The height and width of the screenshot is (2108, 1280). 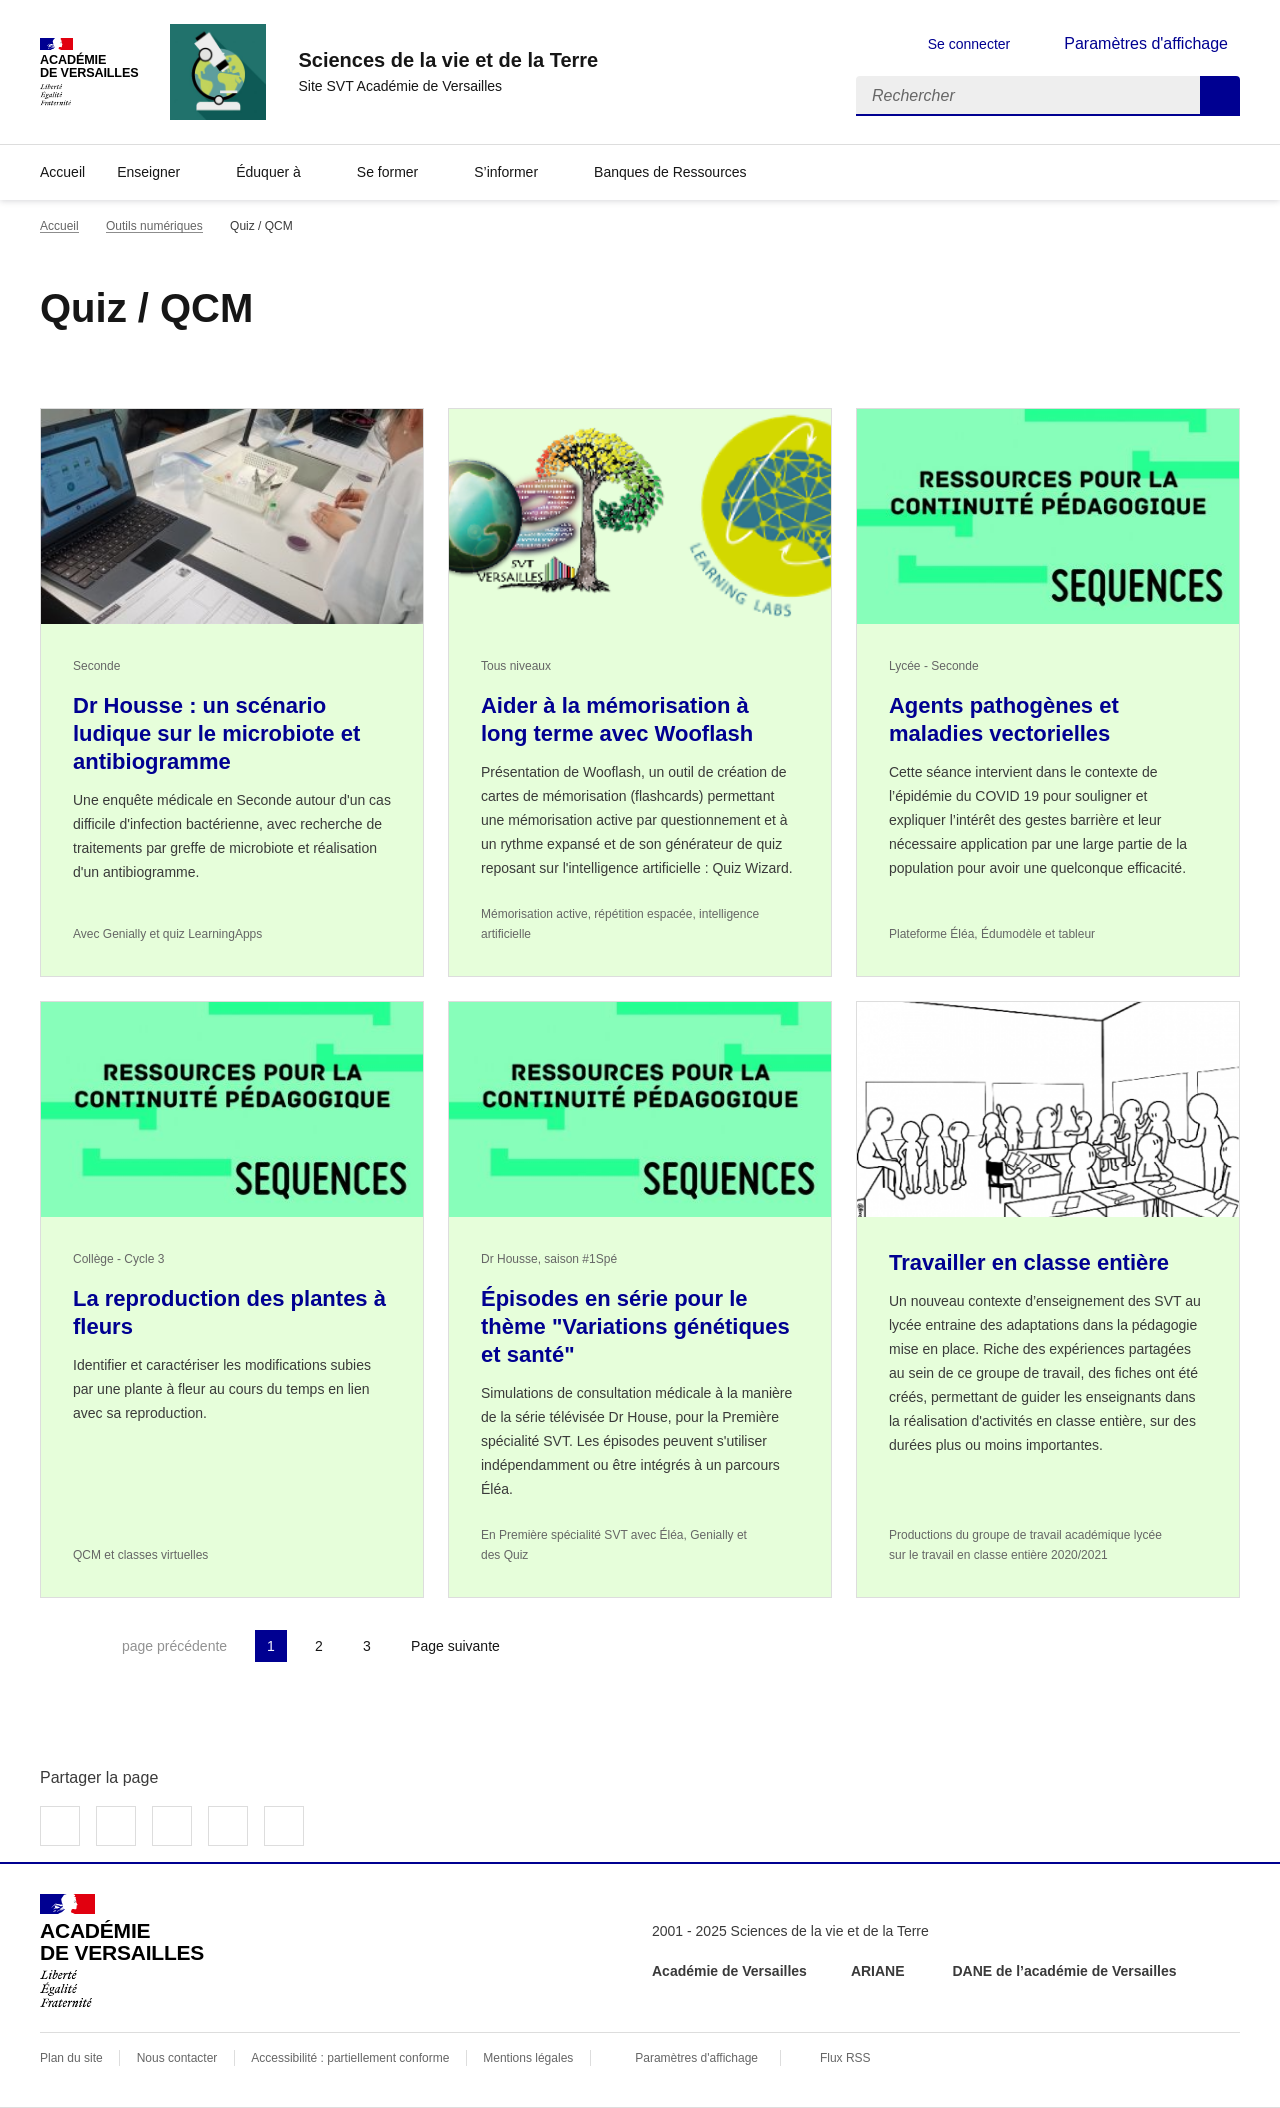 I want to click on Nous contacter [ouvrir le formulaire de contact], so click(x=177, y=2058).